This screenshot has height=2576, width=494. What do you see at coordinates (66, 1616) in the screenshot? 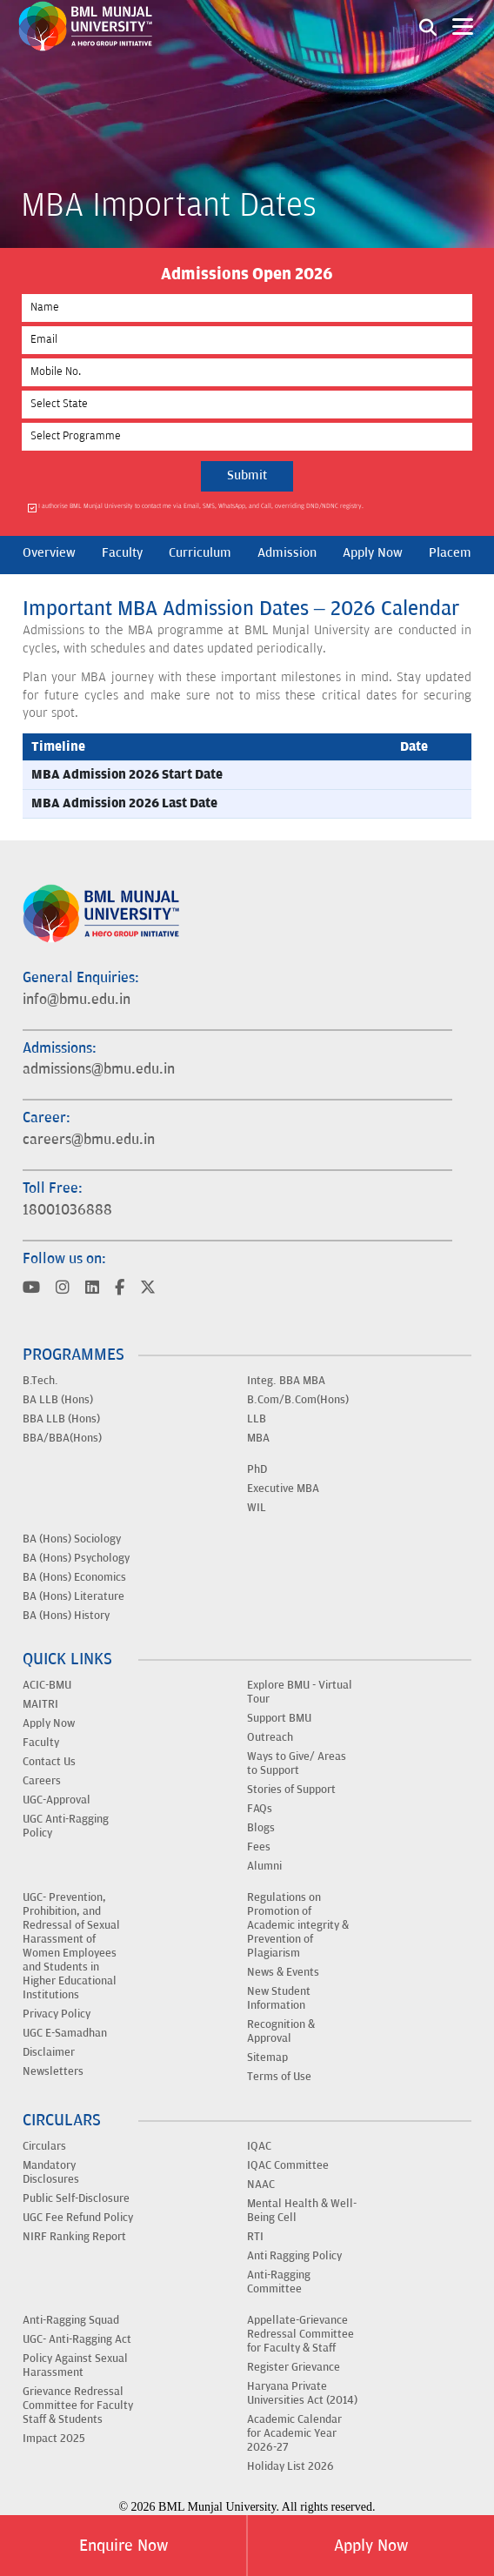
I see `BA (Hons) History` at bounding box center [66, 1616].